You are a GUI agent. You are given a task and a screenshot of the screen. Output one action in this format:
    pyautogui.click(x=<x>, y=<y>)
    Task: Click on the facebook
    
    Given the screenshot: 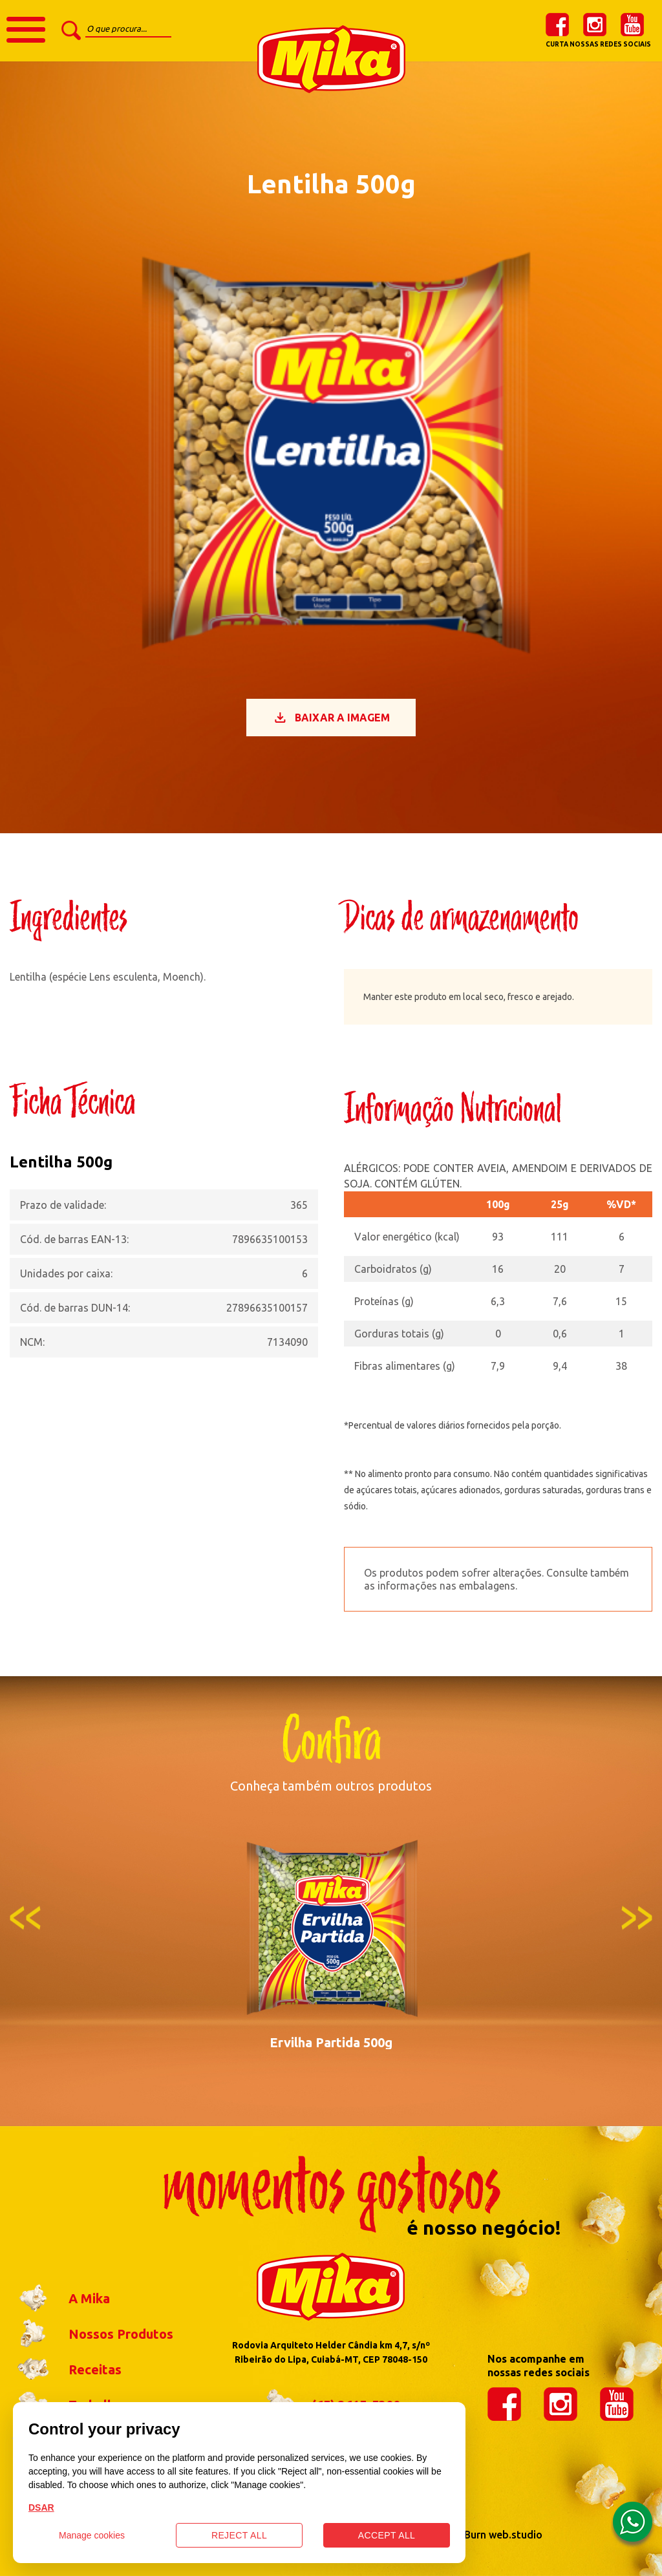 What is the action you would take?
    pyautogui.click(x=557, y=24)
    